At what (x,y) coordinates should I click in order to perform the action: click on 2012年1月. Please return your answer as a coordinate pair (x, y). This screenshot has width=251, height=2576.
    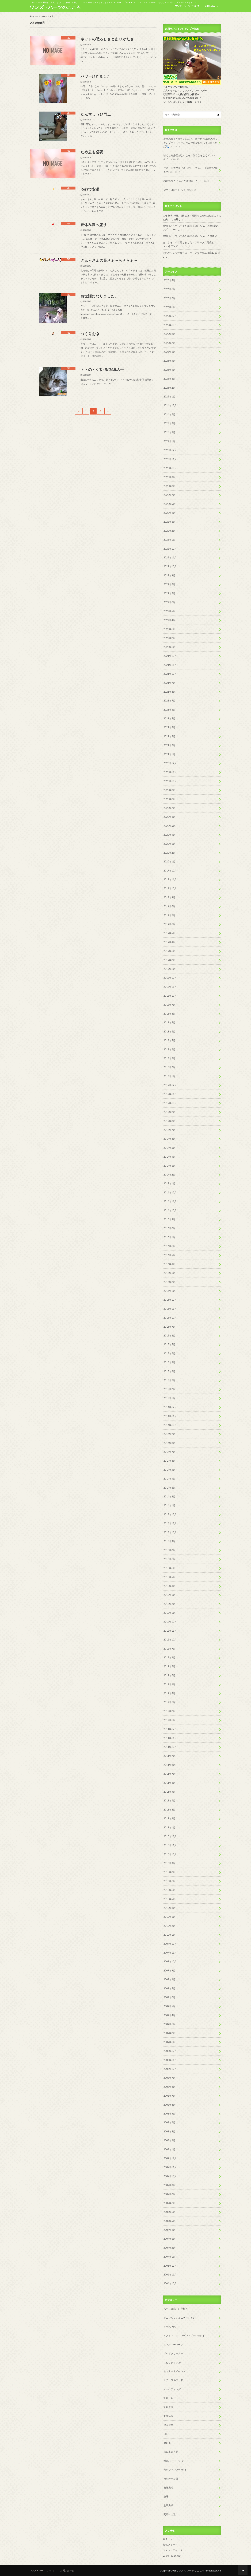
    Looking at the image, I should click on (169, 1720).